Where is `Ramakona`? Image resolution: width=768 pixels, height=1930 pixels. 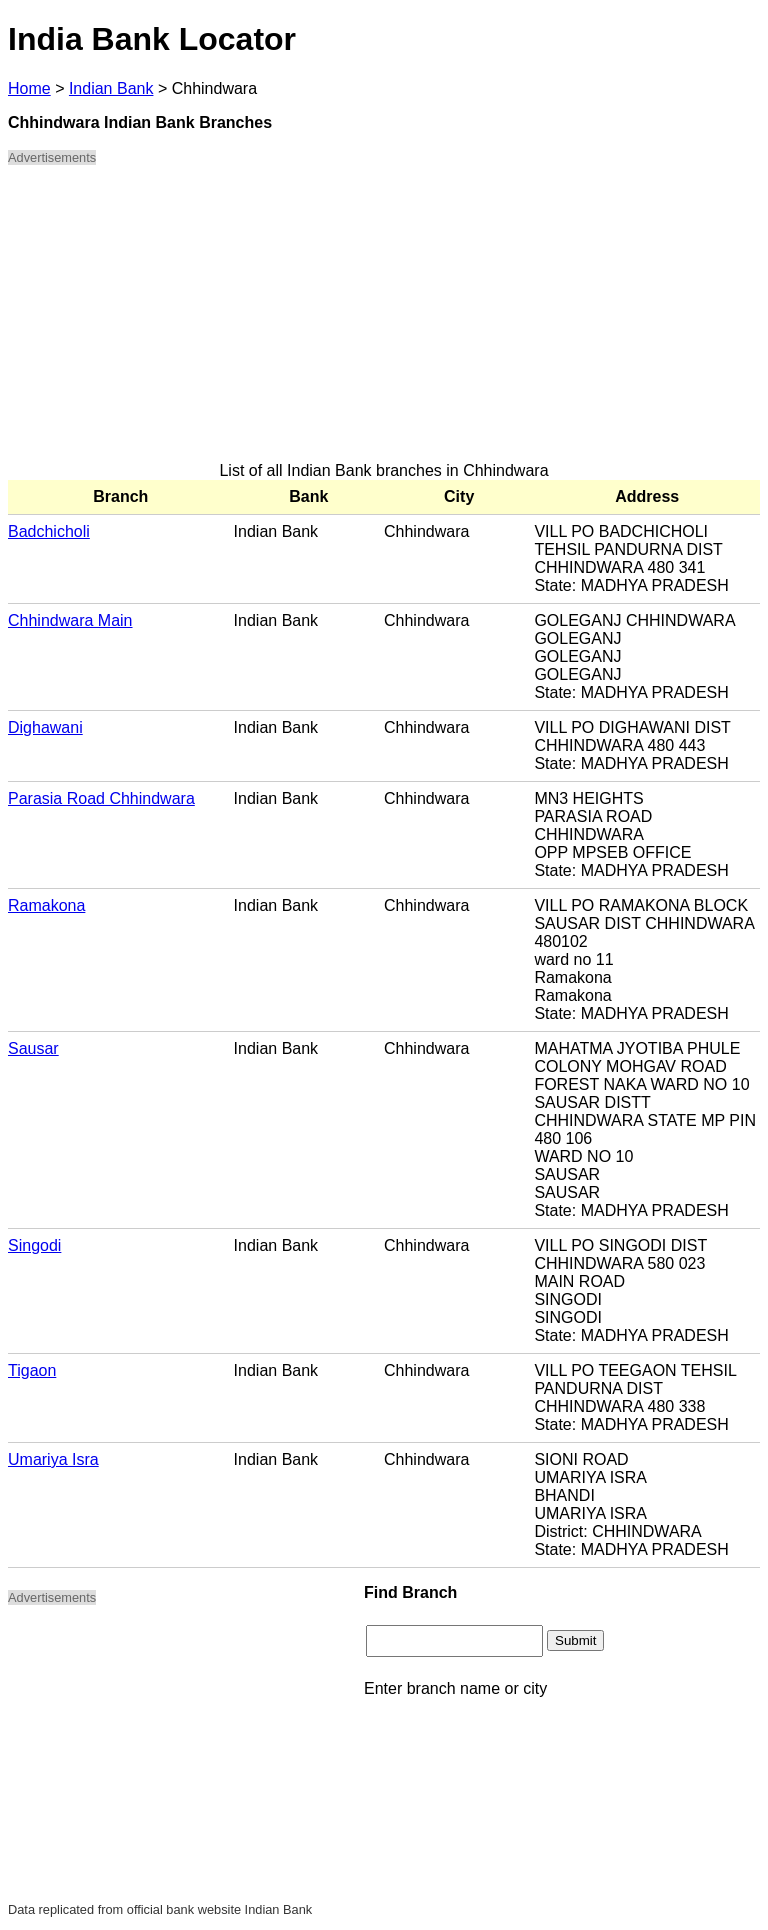 Ramakona is located at coordinates (46, 905).